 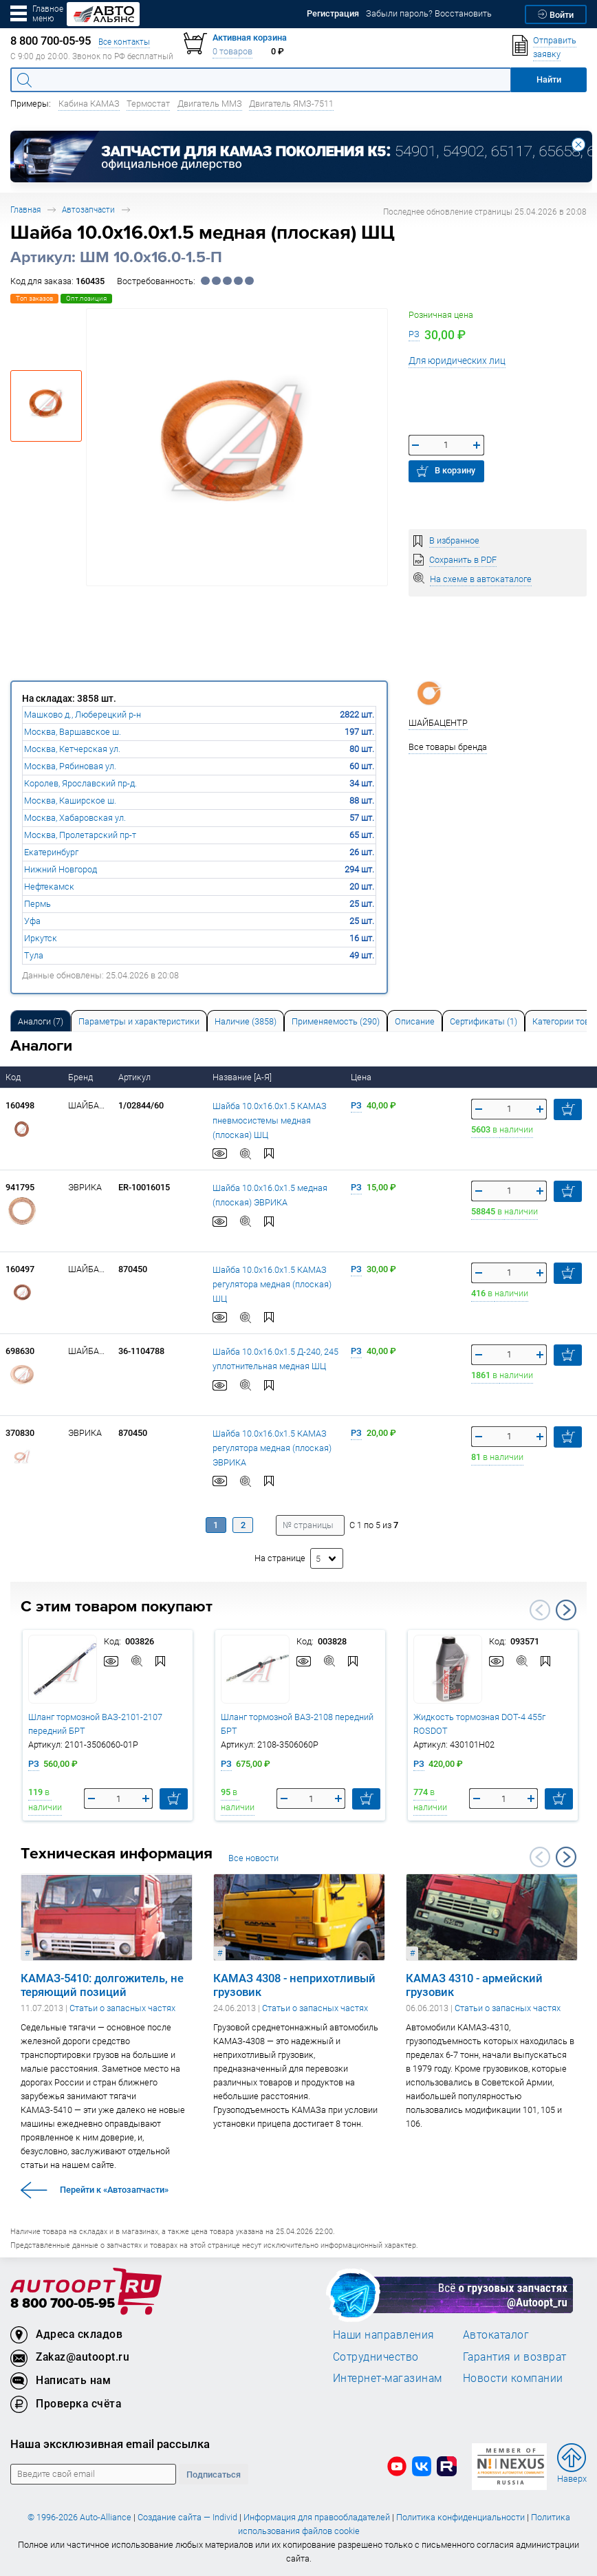 What do you see at coordinates (362, 1077) in the screenshot?
I see `Цена` at bounding box center [362, 1077].